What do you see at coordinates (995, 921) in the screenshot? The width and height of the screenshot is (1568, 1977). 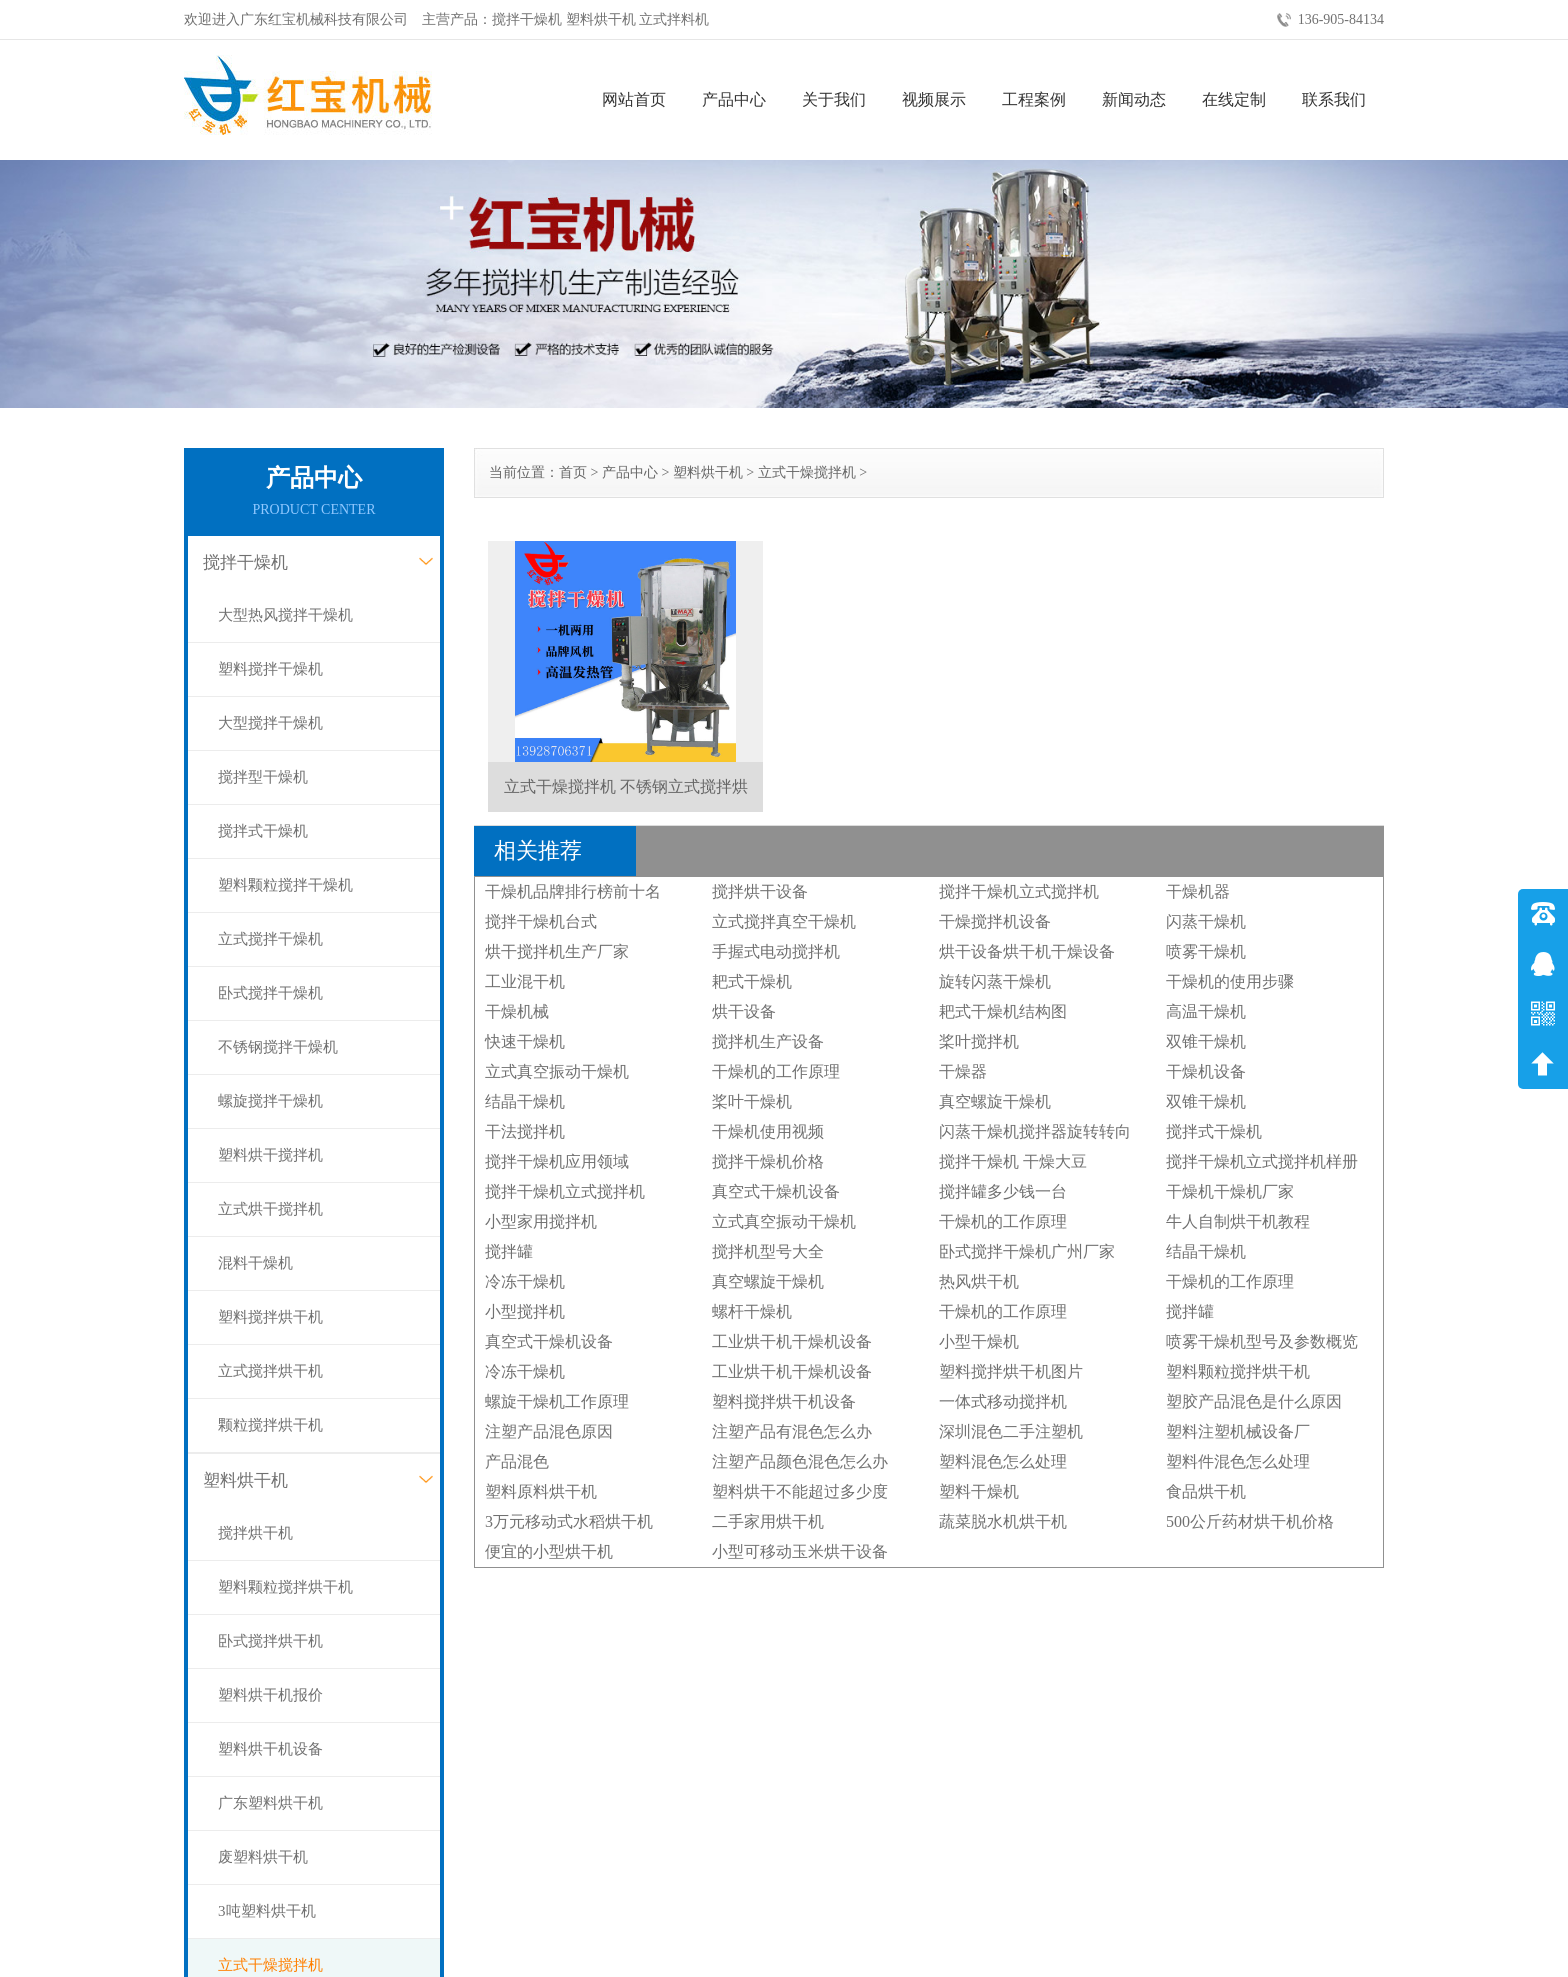 I see `干燥搅拌机设备` at bounding box center [995, 921].